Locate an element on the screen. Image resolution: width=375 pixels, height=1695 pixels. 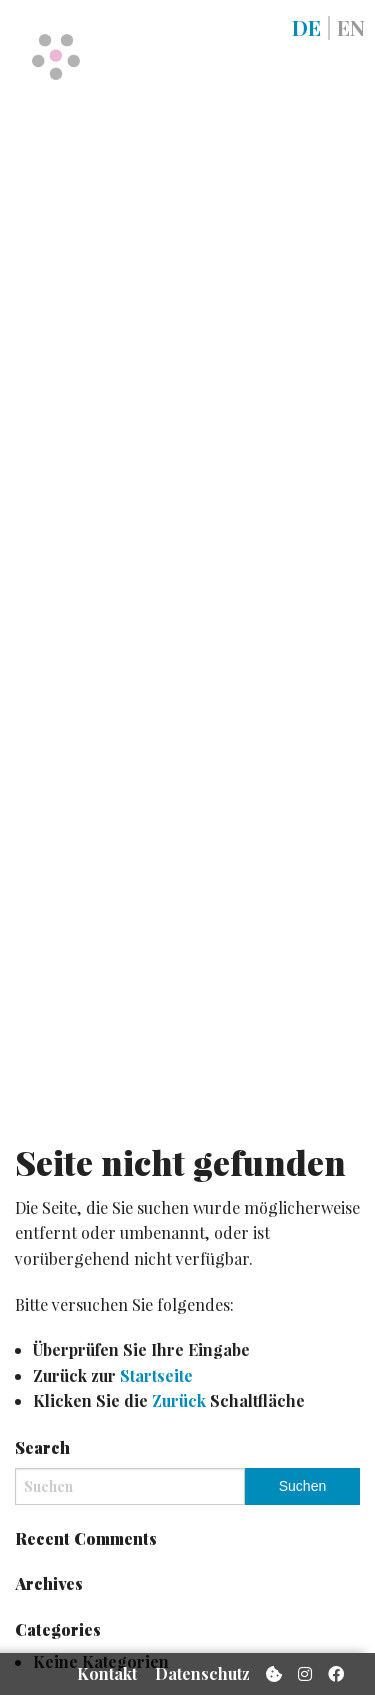
Datenschutz is located at coordinates (202, 1673).